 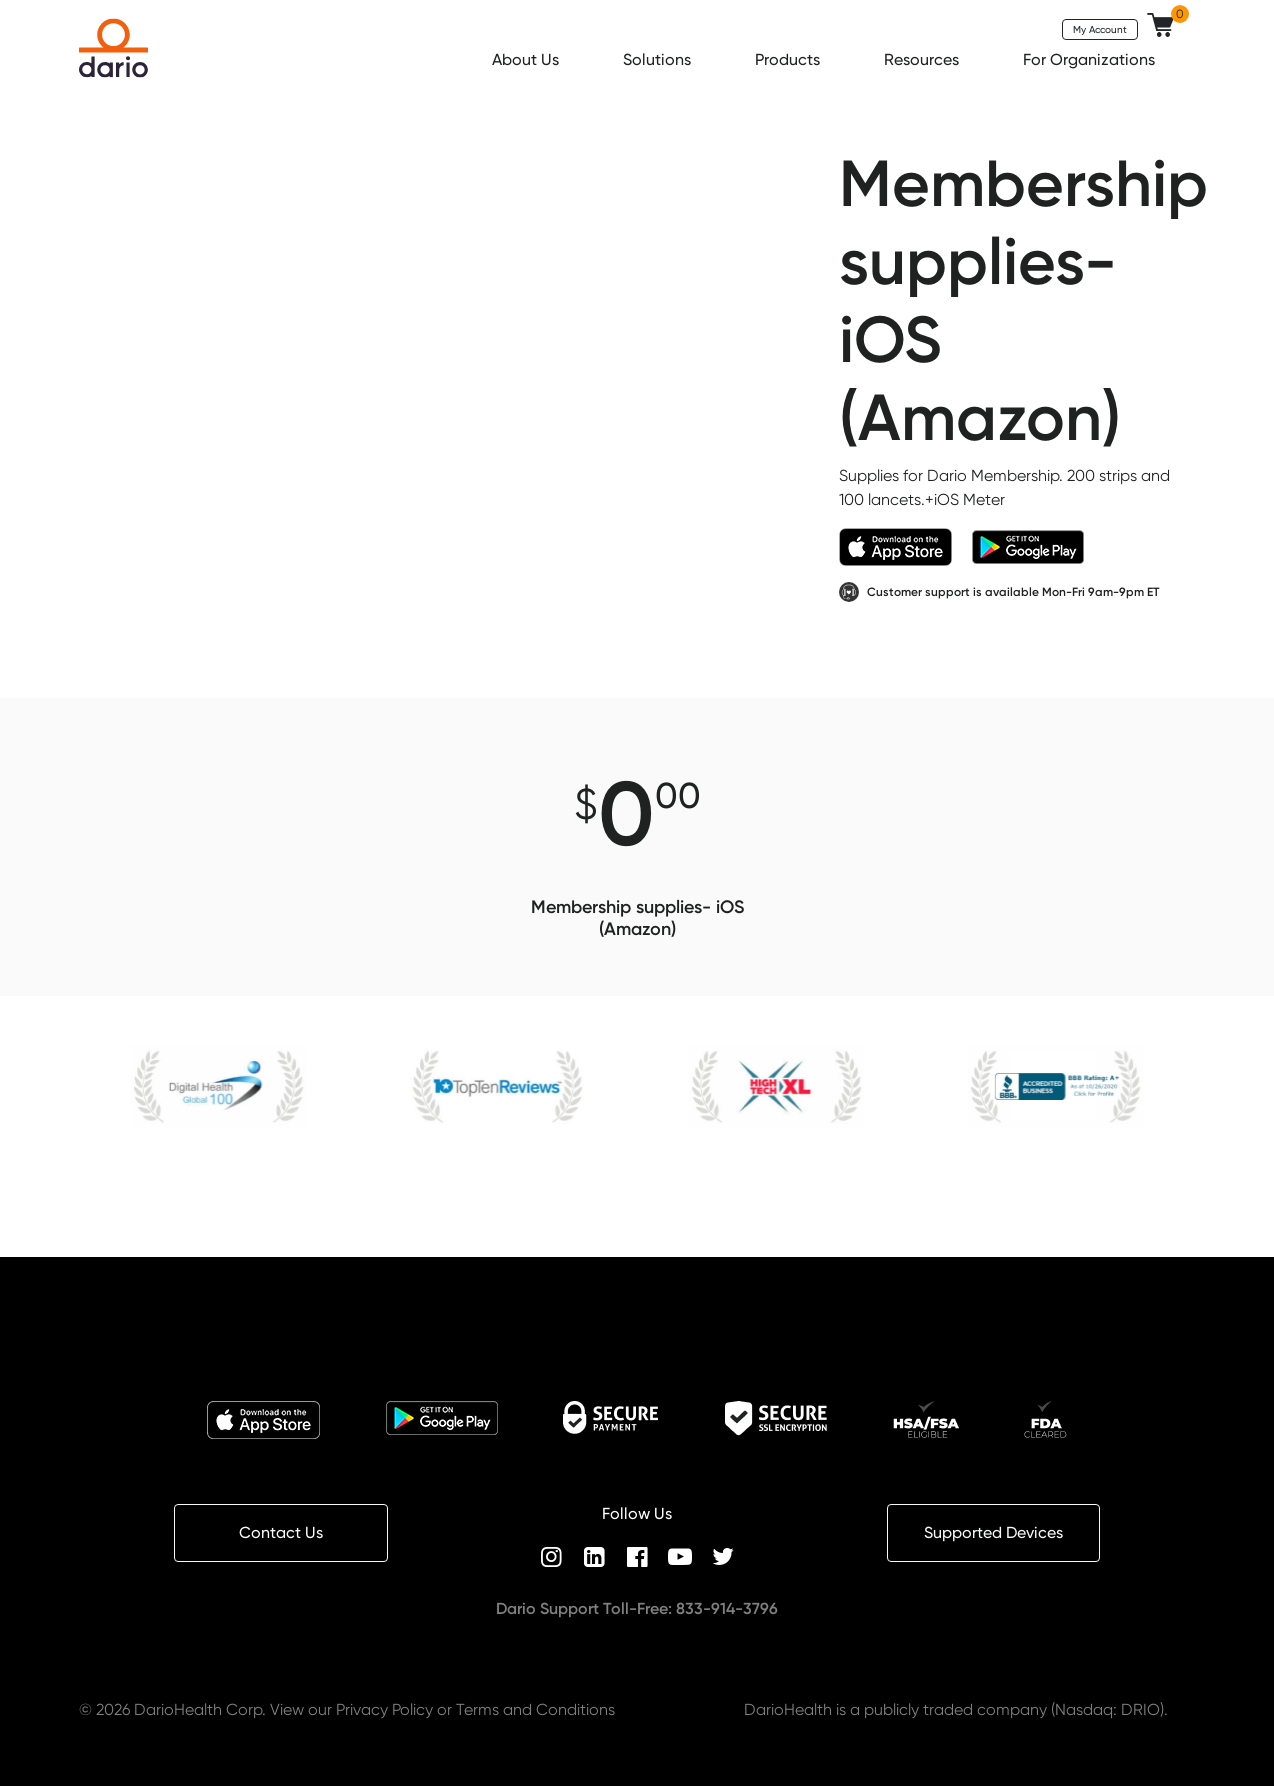 I want to click on Privacy Policy, so click(x=384, y=1709).